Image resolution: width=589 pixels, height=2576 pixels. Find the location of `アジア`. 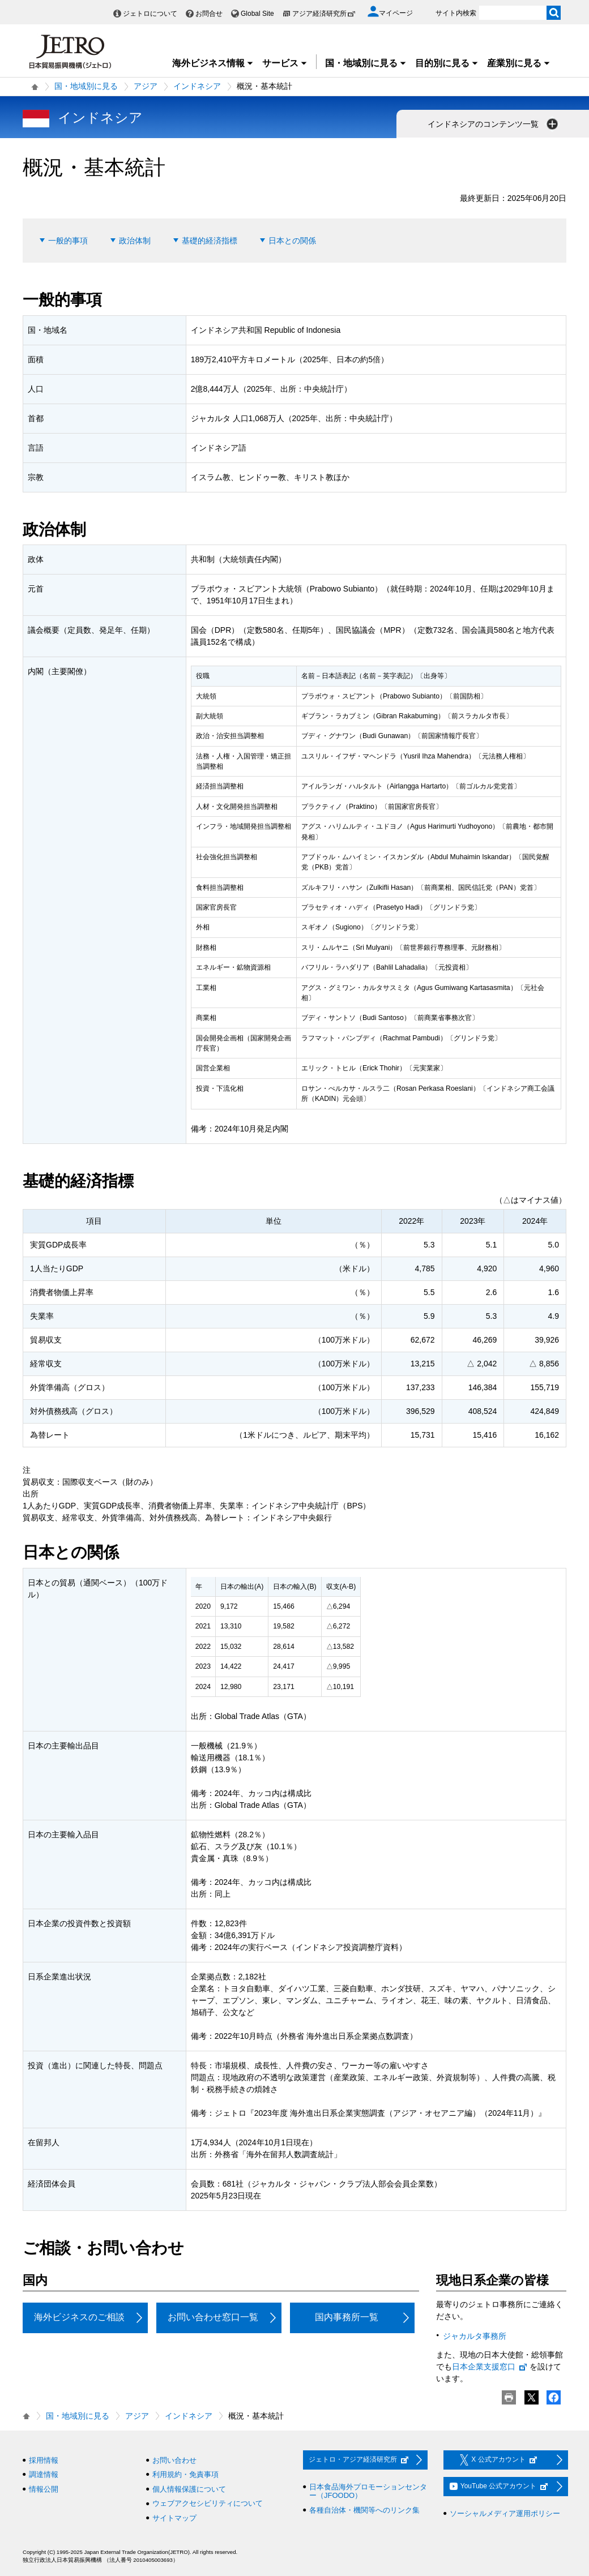

アジア is located at coordinates (145, 86).